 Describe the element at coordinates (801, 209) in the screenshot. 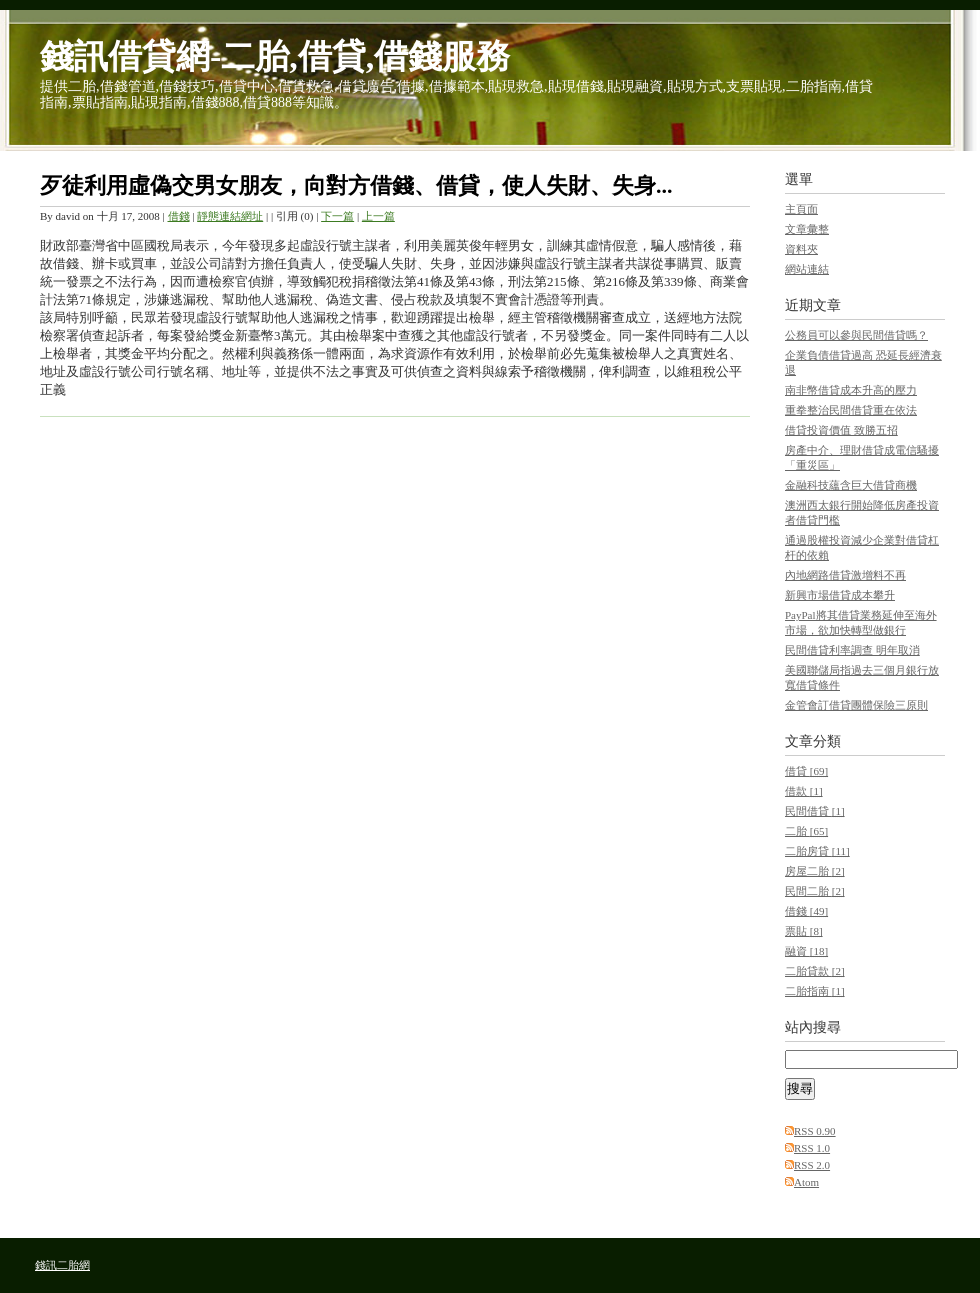

I see `主頁面` at that location.